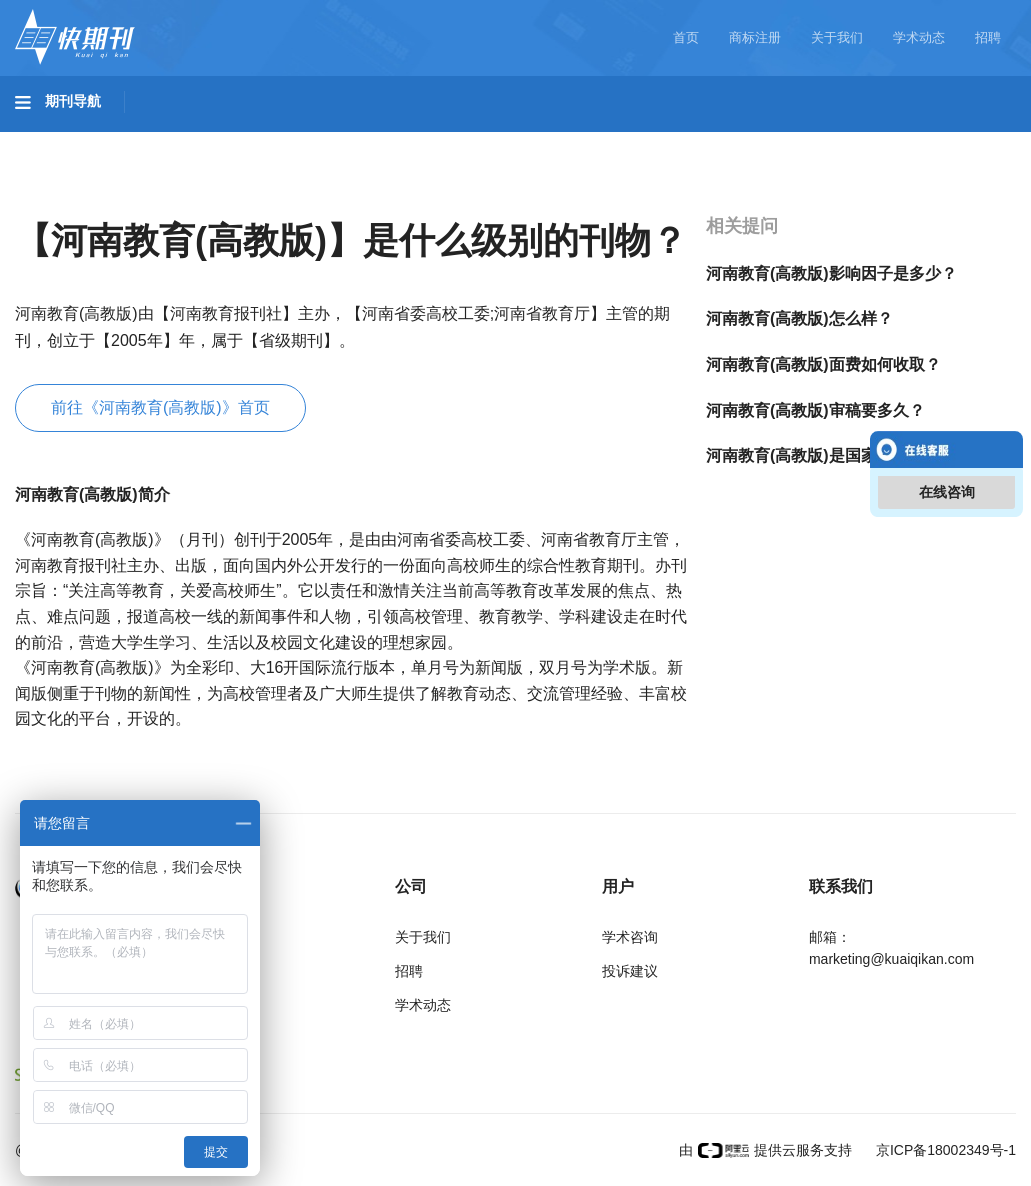 This screenshot has height=1186, width=1031. Describe the element at coordinates (755, 37) in the screenshot. I see `商标注册` at that location.